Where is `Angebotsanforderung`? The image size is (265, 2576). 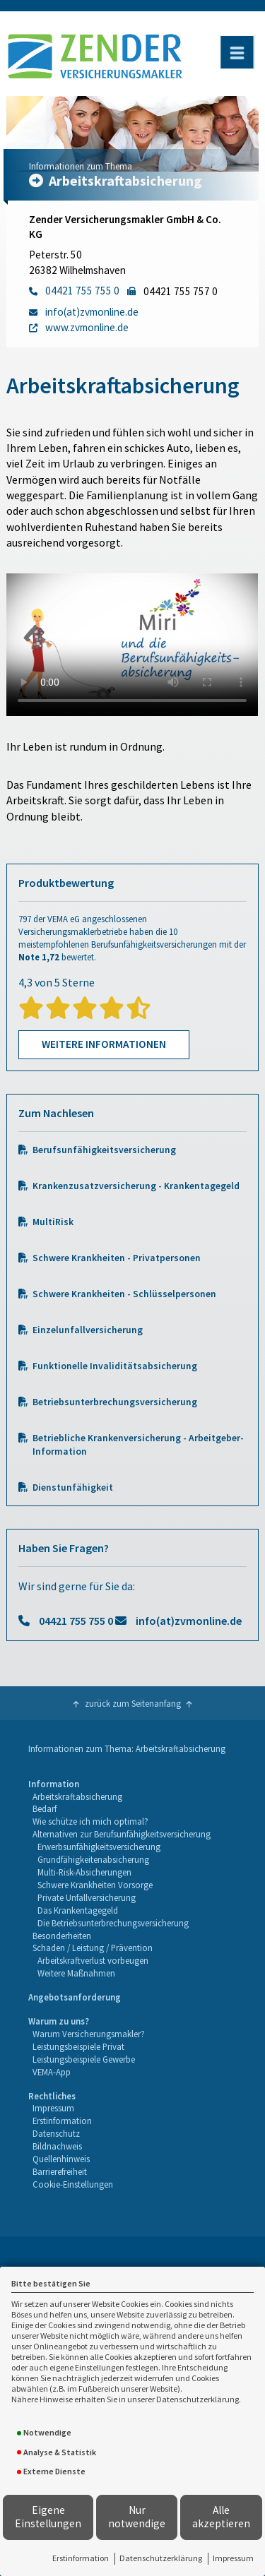
Angebotsanforderung is located at coordinates (74, 1997).